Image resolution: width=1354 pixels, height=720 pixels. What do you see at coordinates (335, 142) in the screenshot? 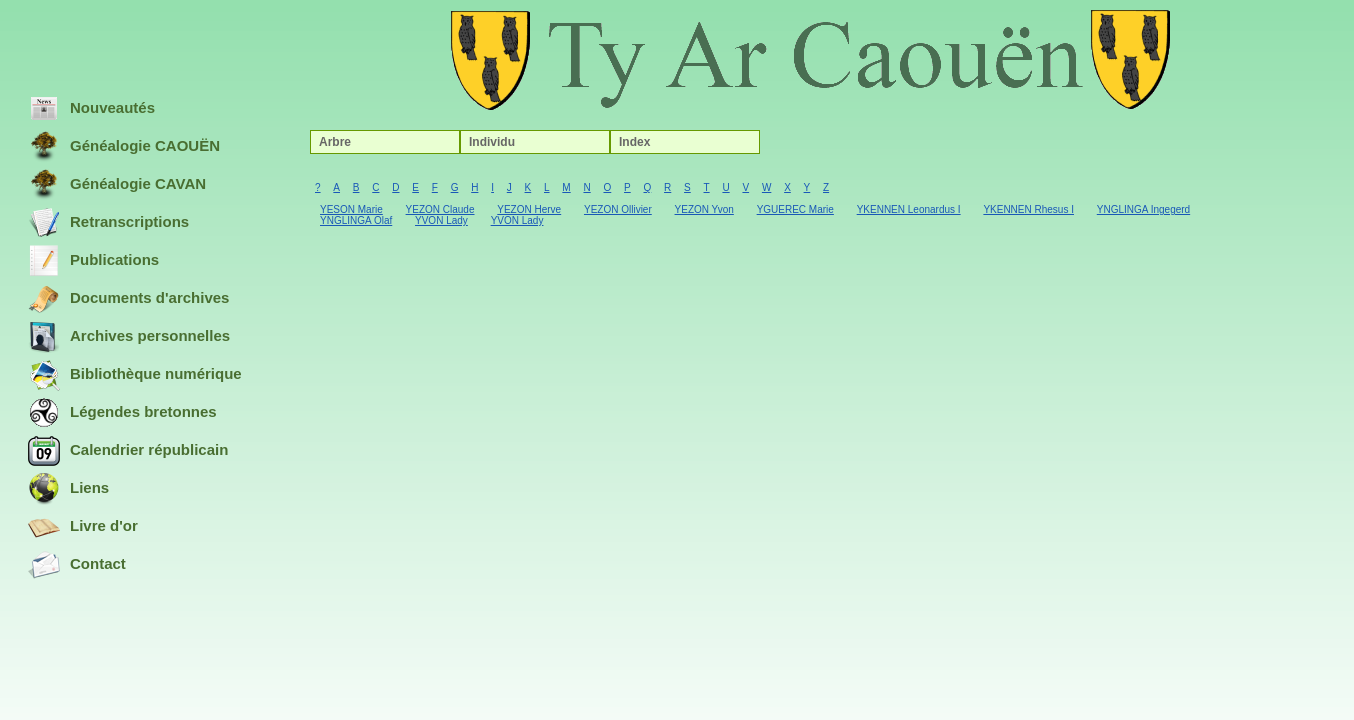
I see `Arbre` at bounding box center [335, 142].